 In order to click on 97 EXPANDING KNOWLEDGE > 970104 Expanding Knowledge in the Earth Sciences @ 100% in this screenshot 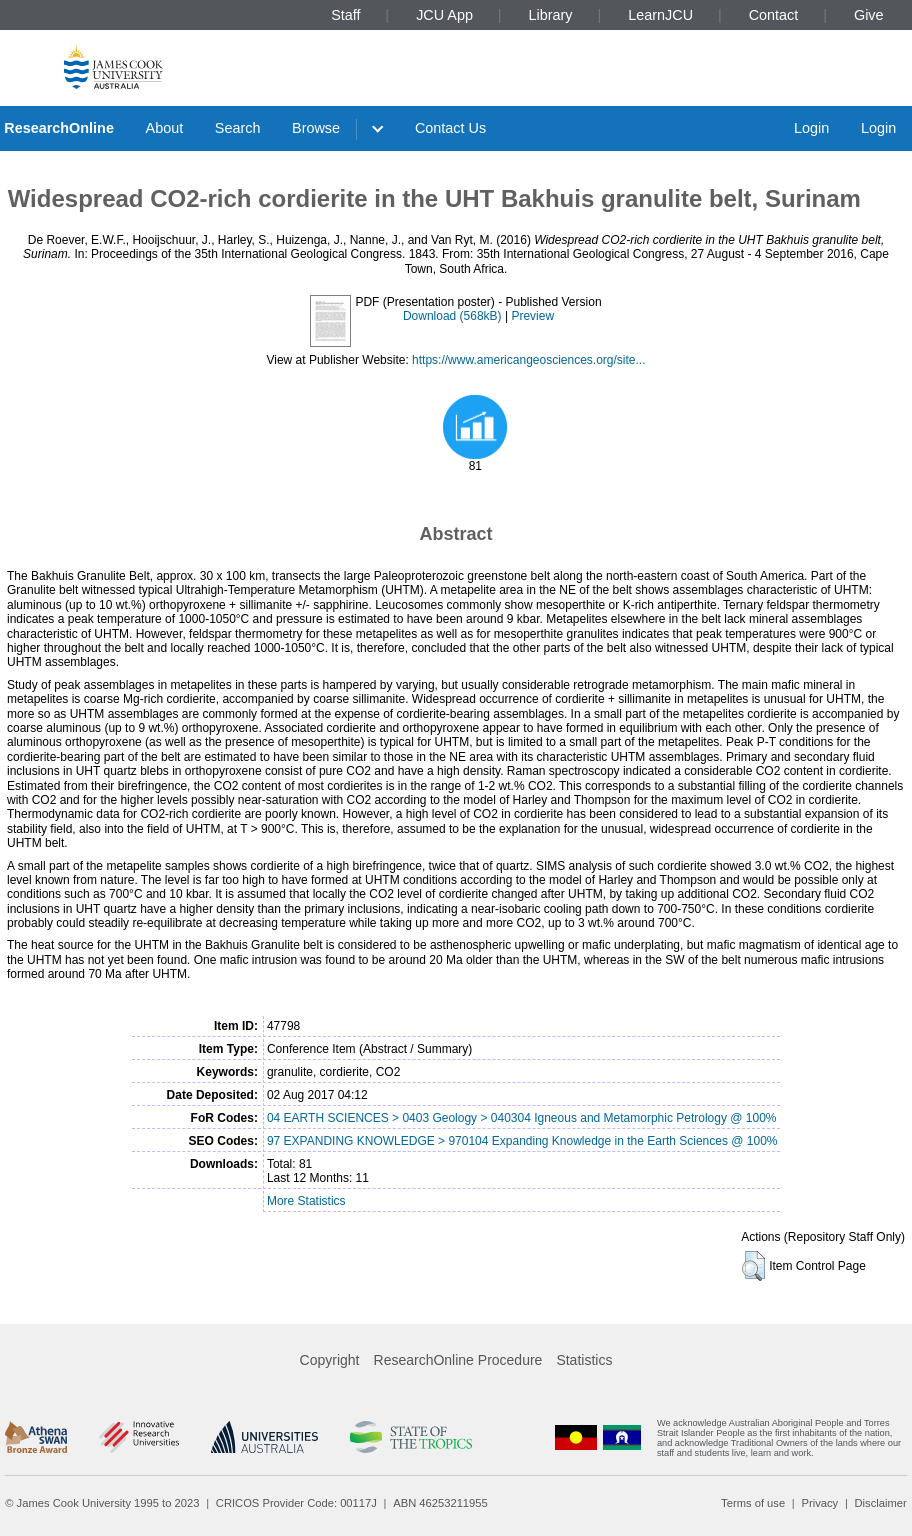, I will do `click(522, 1141)`.